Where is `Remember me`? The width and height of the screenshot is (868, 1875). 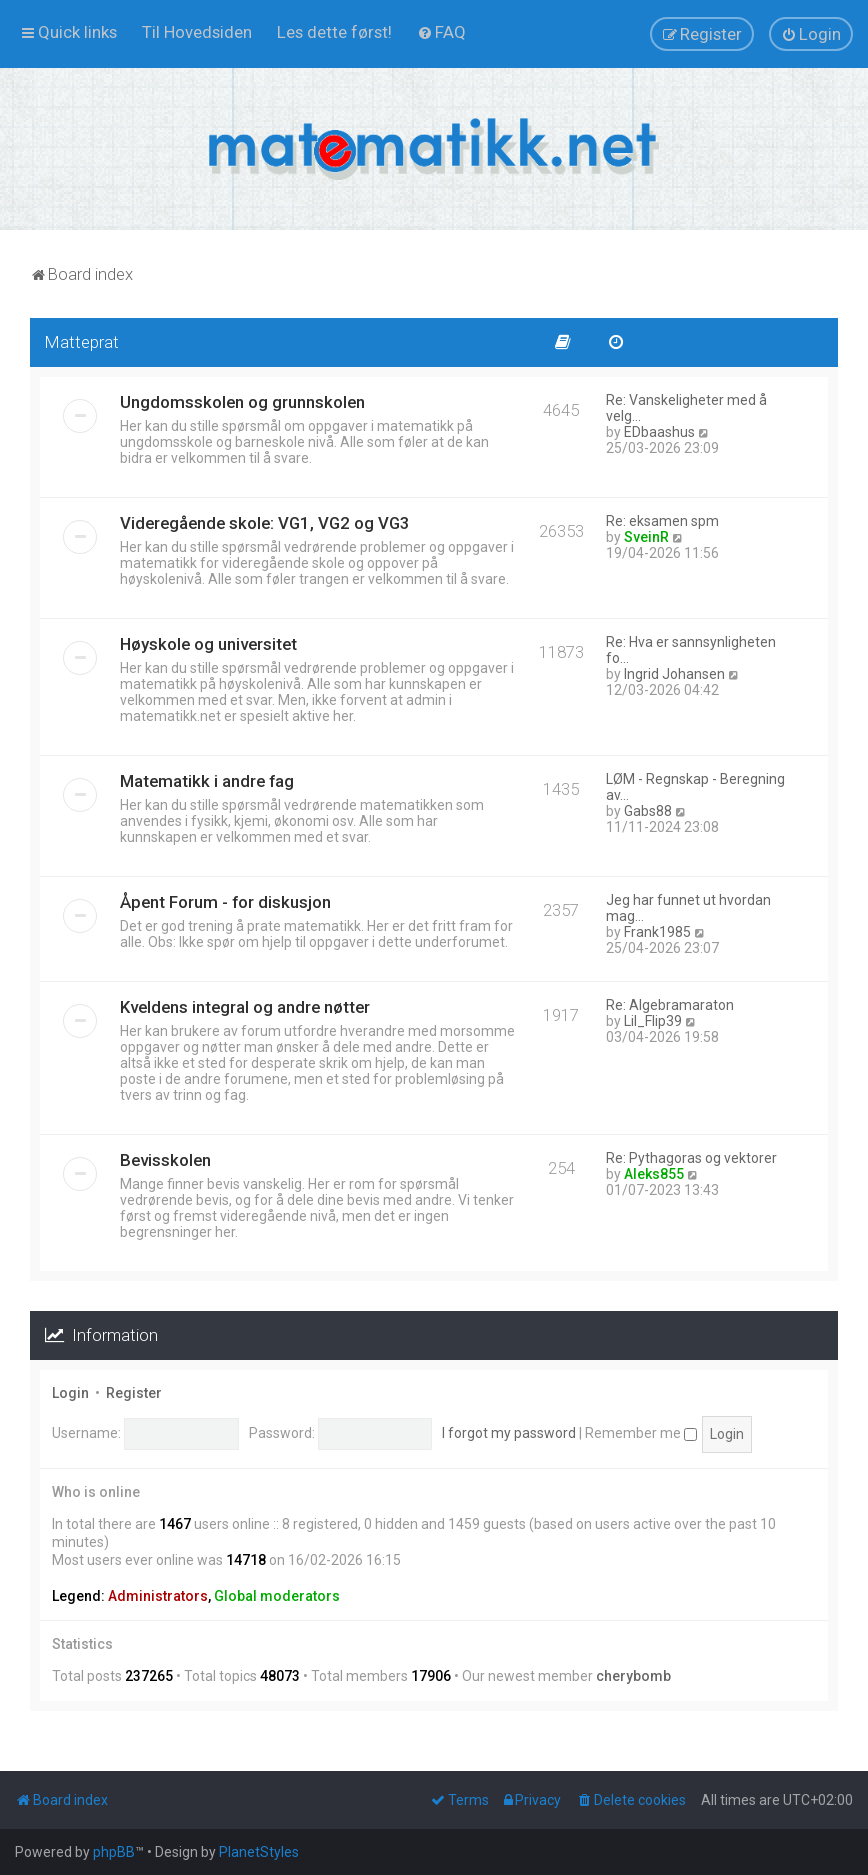
Remember me is located at coordinates (641, 1433).